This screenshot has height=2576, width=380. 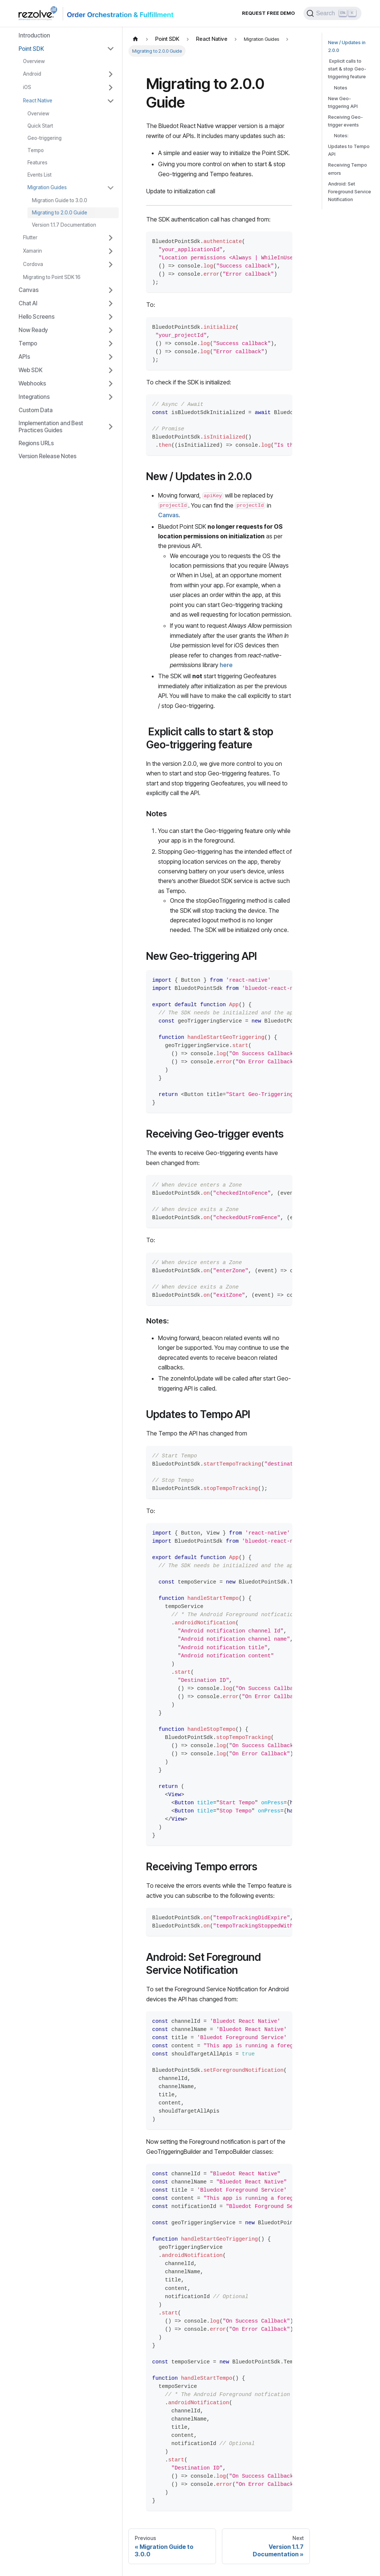 I want to click on [Toggle the collapsible sidebar category 'Tempo'], so click(x=110, y=344).